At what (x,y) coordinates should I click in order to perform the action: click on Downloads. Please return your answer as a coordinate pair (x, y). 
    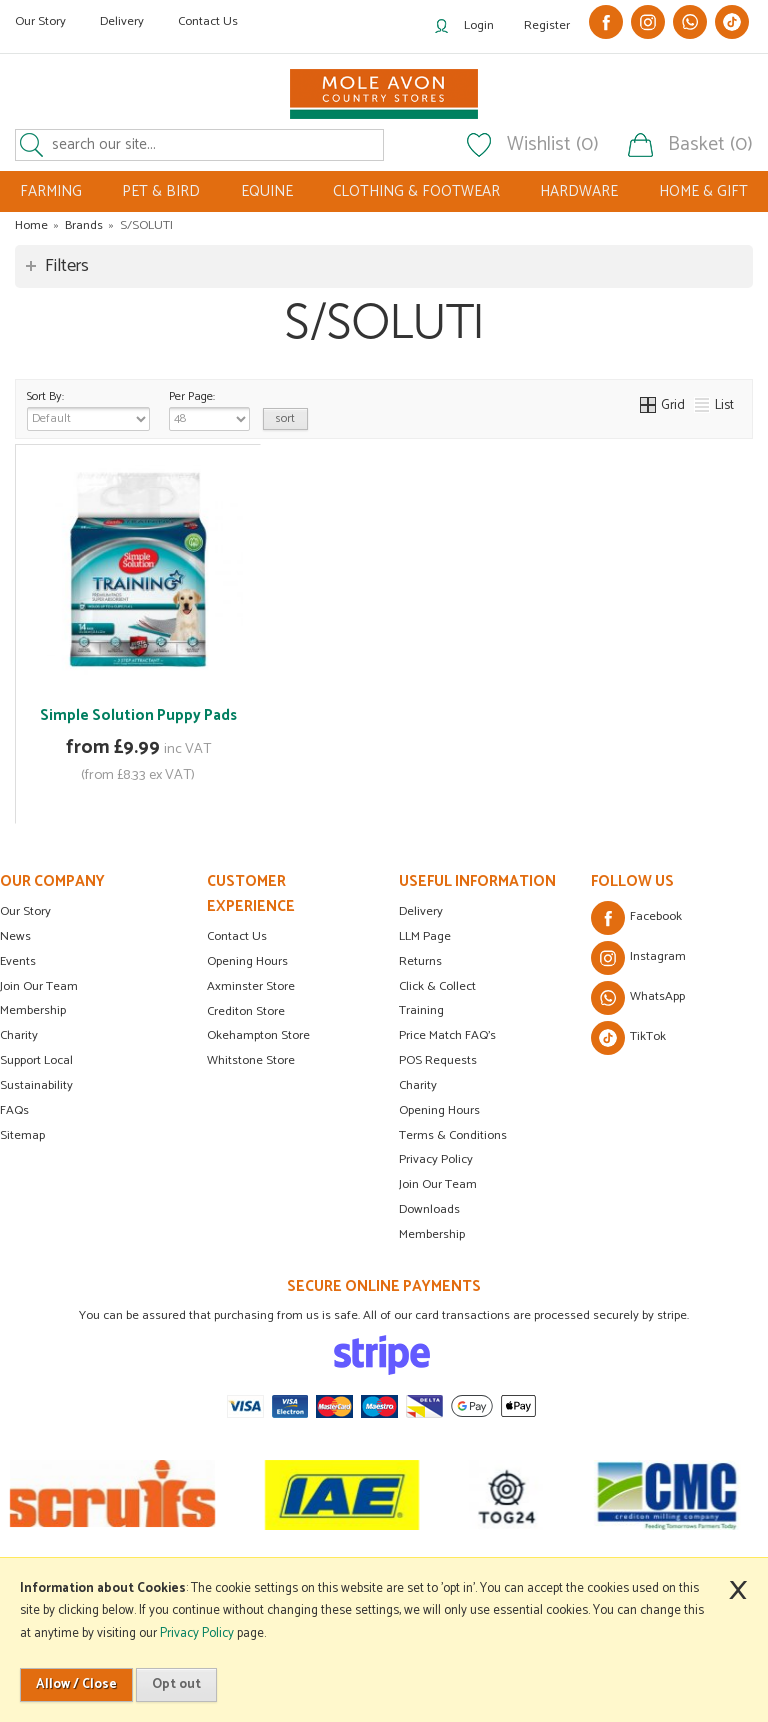
    Looking at the image, I should click on (429, 1209).